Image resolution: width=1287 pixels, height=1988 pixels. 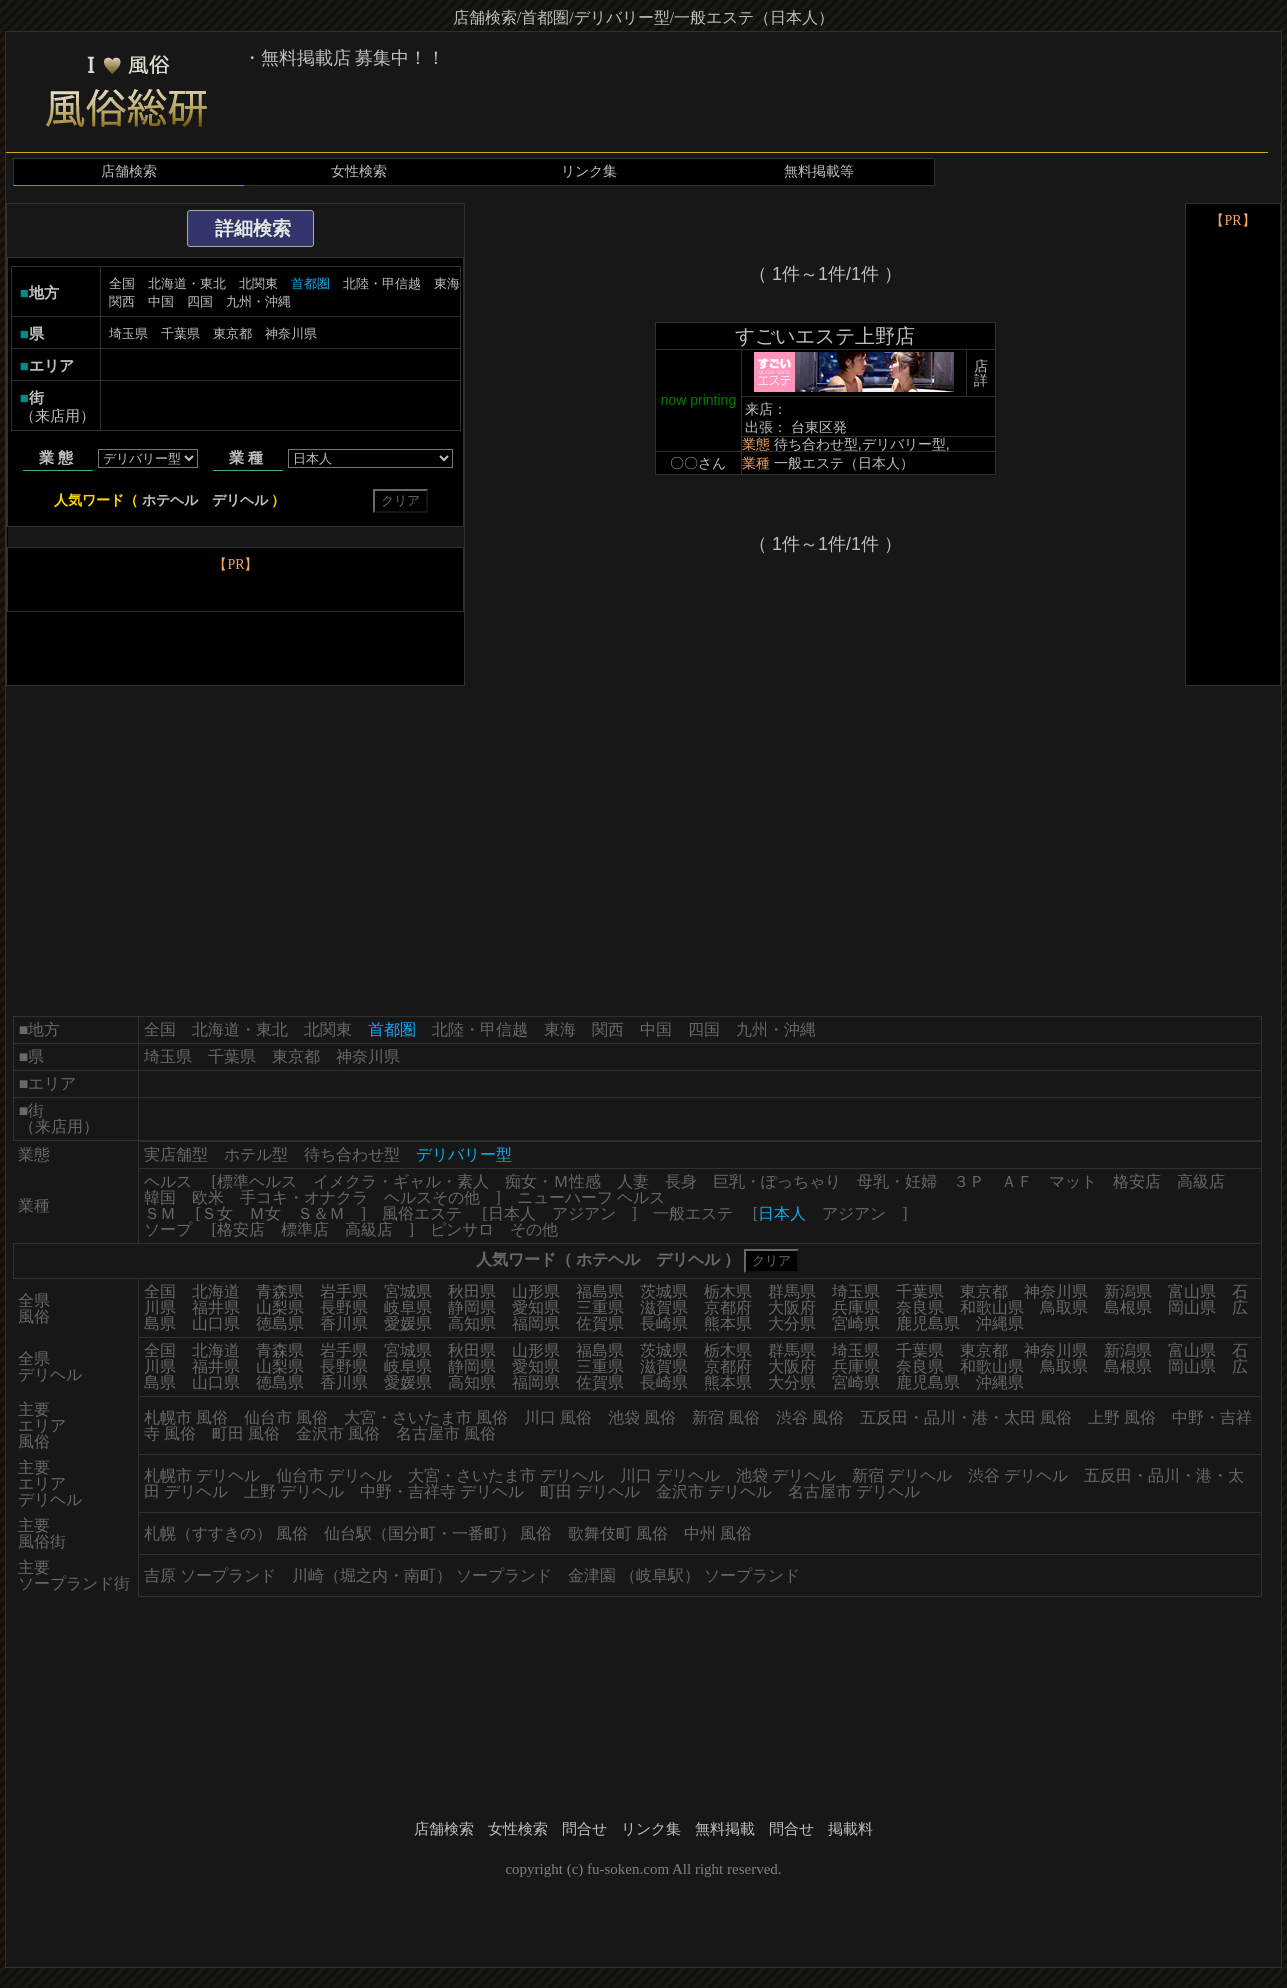 I want to click on 日本人, so click(x=512, y=1213).